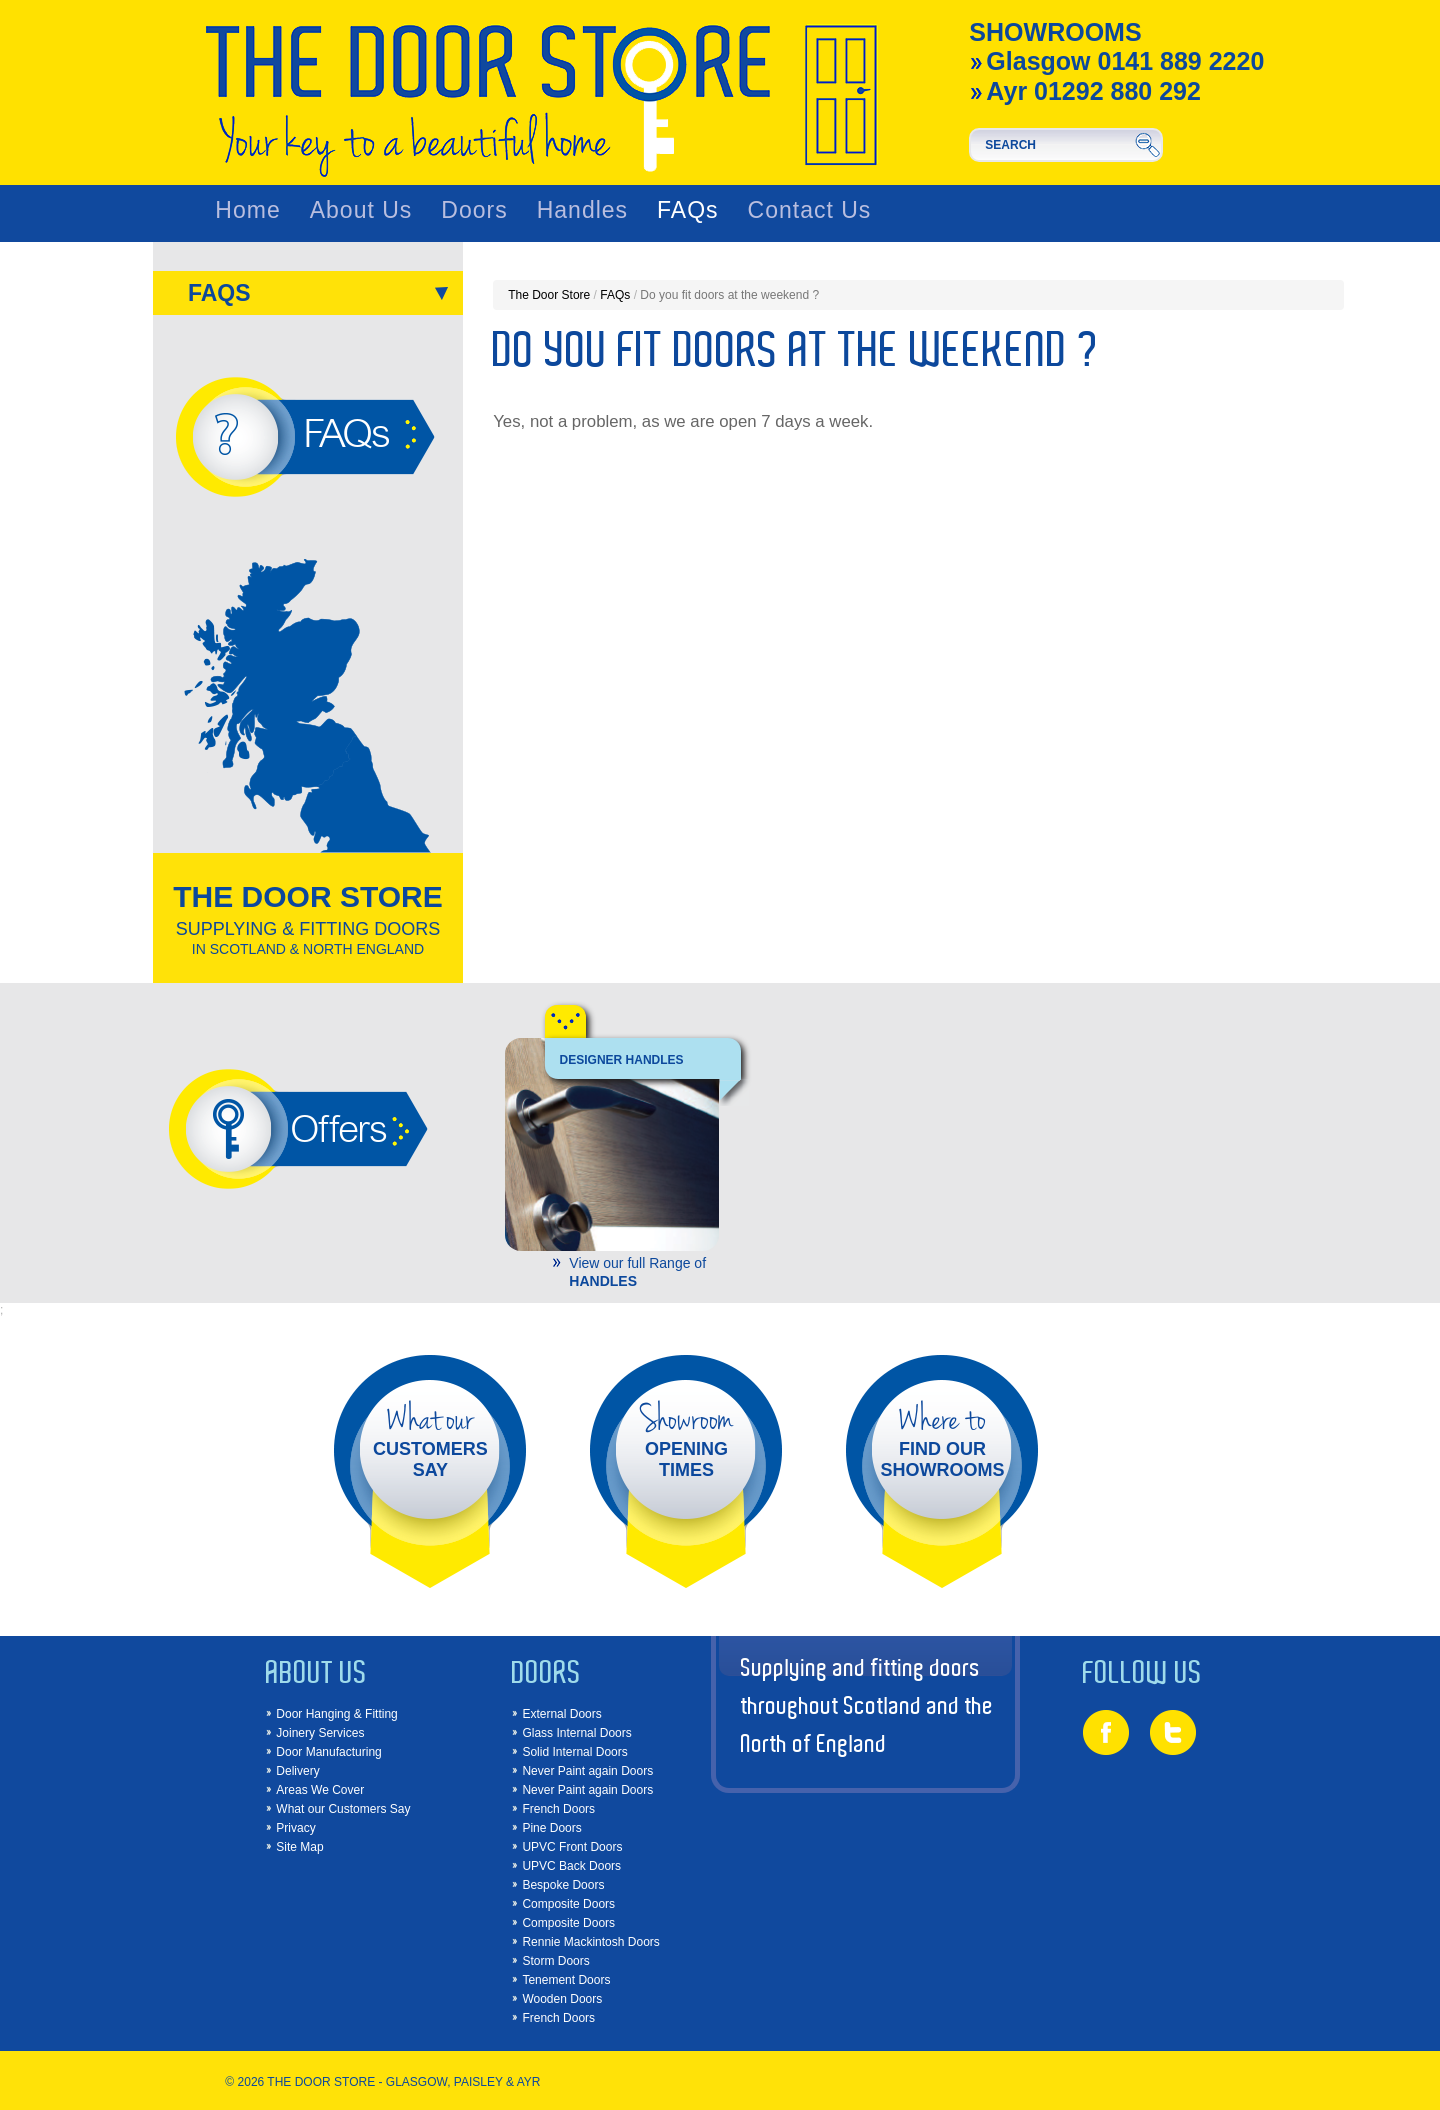 The image size is (1440, 2110). Describe the element at coordinates (328, 1752) in the screenshot. I see `Door Manufacturing` at that location.